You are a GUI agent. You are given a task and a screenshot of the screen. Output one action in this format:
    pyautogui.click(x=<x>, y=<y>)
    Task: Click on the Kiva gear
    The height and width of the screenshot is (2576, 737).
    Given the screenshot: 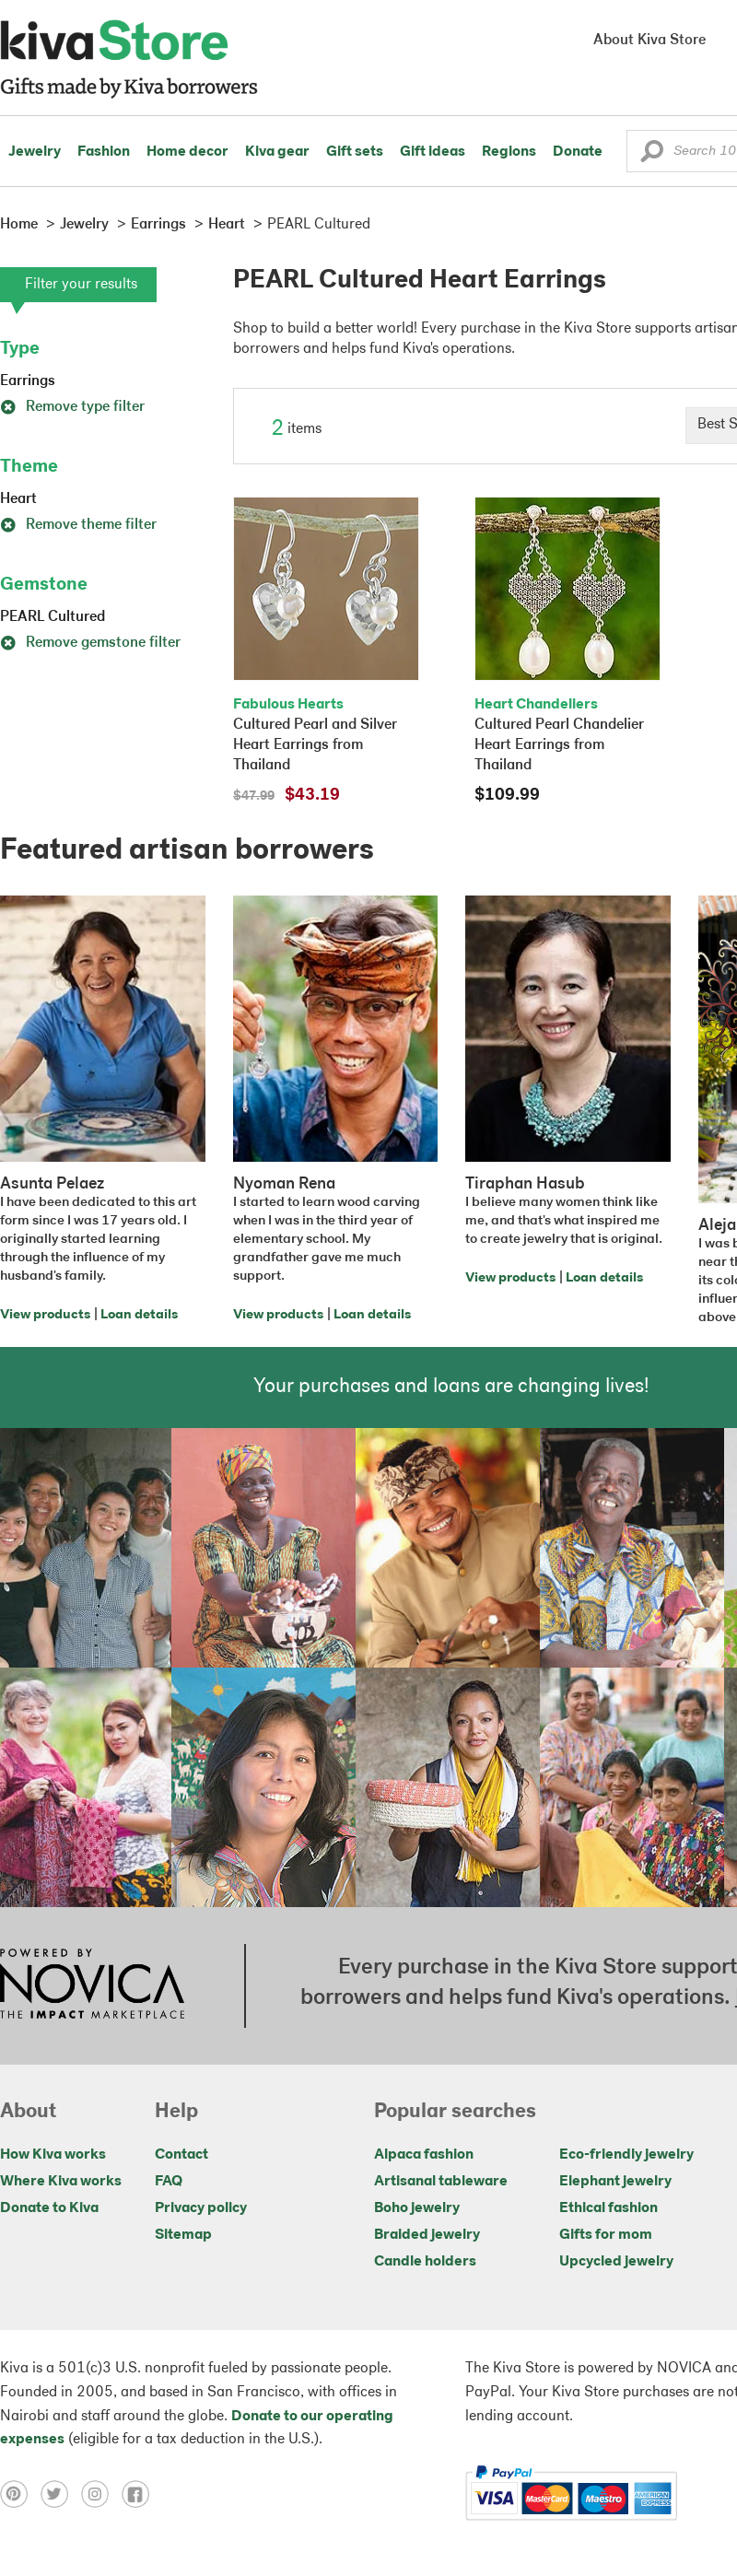 What is the action you would take?
    pyautogui.click(x=277, y=152)
    